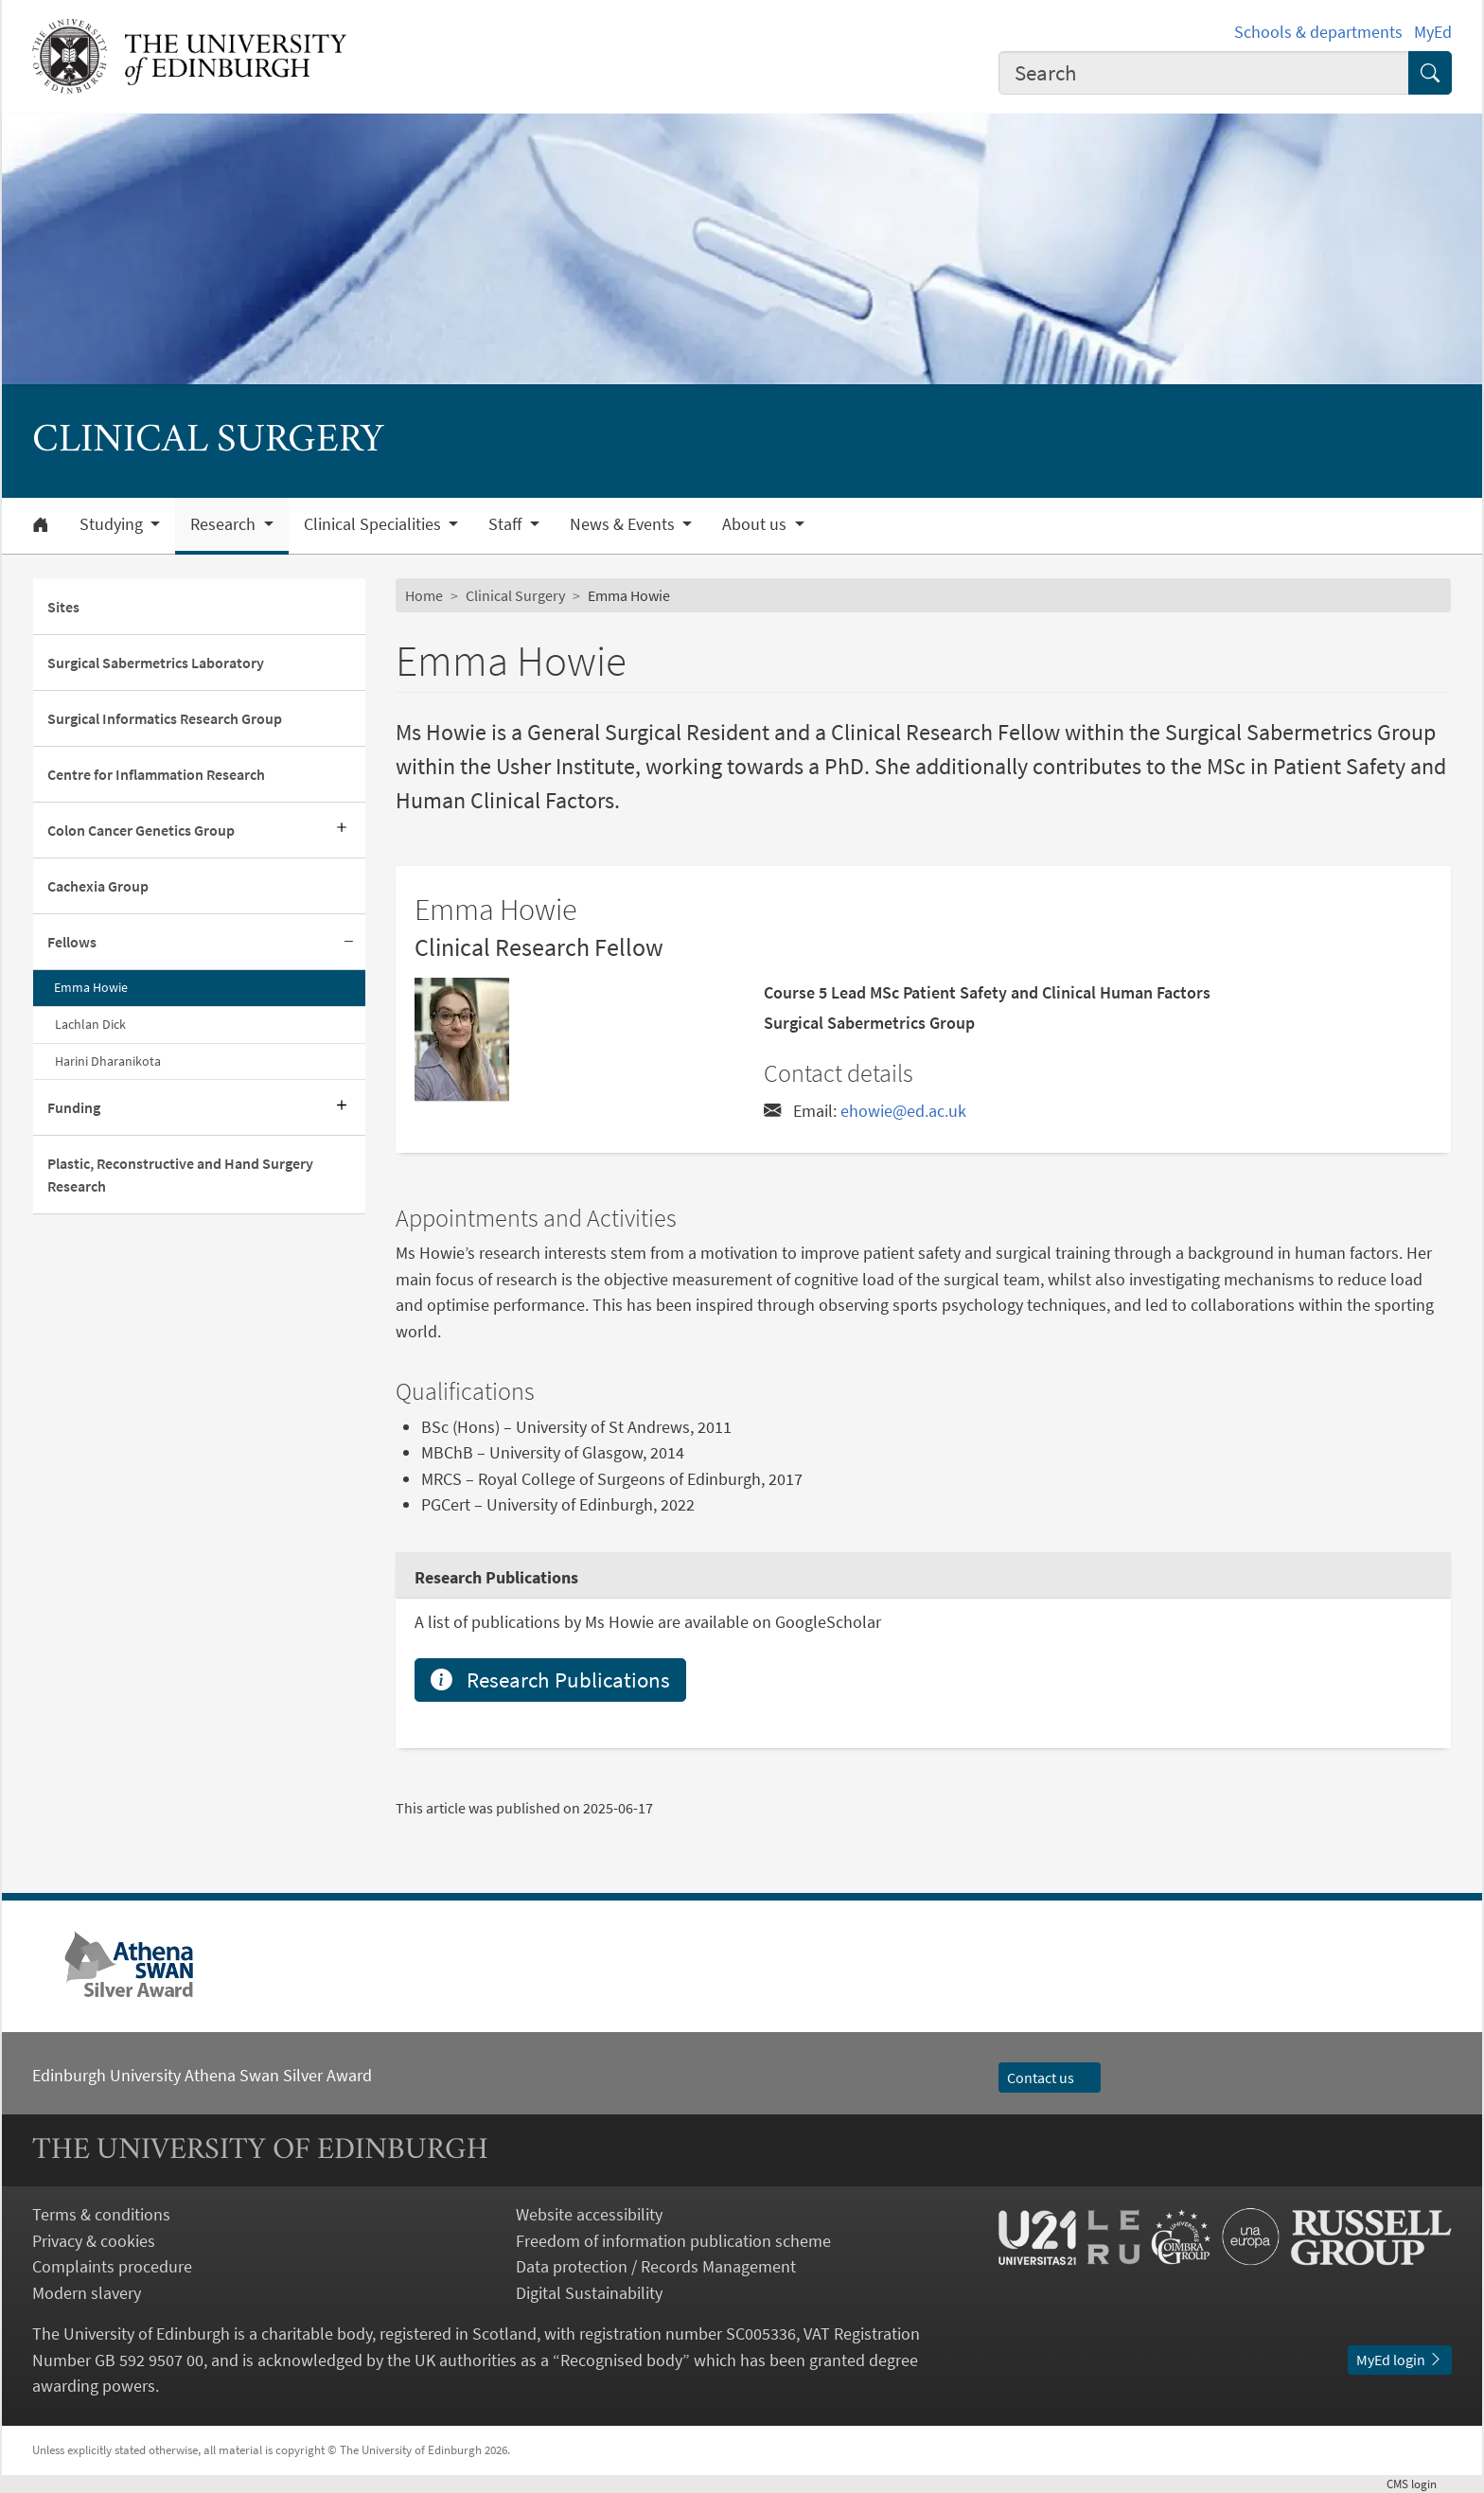 This screenshot has height=2493, width=1484. Describe the element at coordinates (101, 2214) in the screenshot. I see `Terms & conditions` at that location.